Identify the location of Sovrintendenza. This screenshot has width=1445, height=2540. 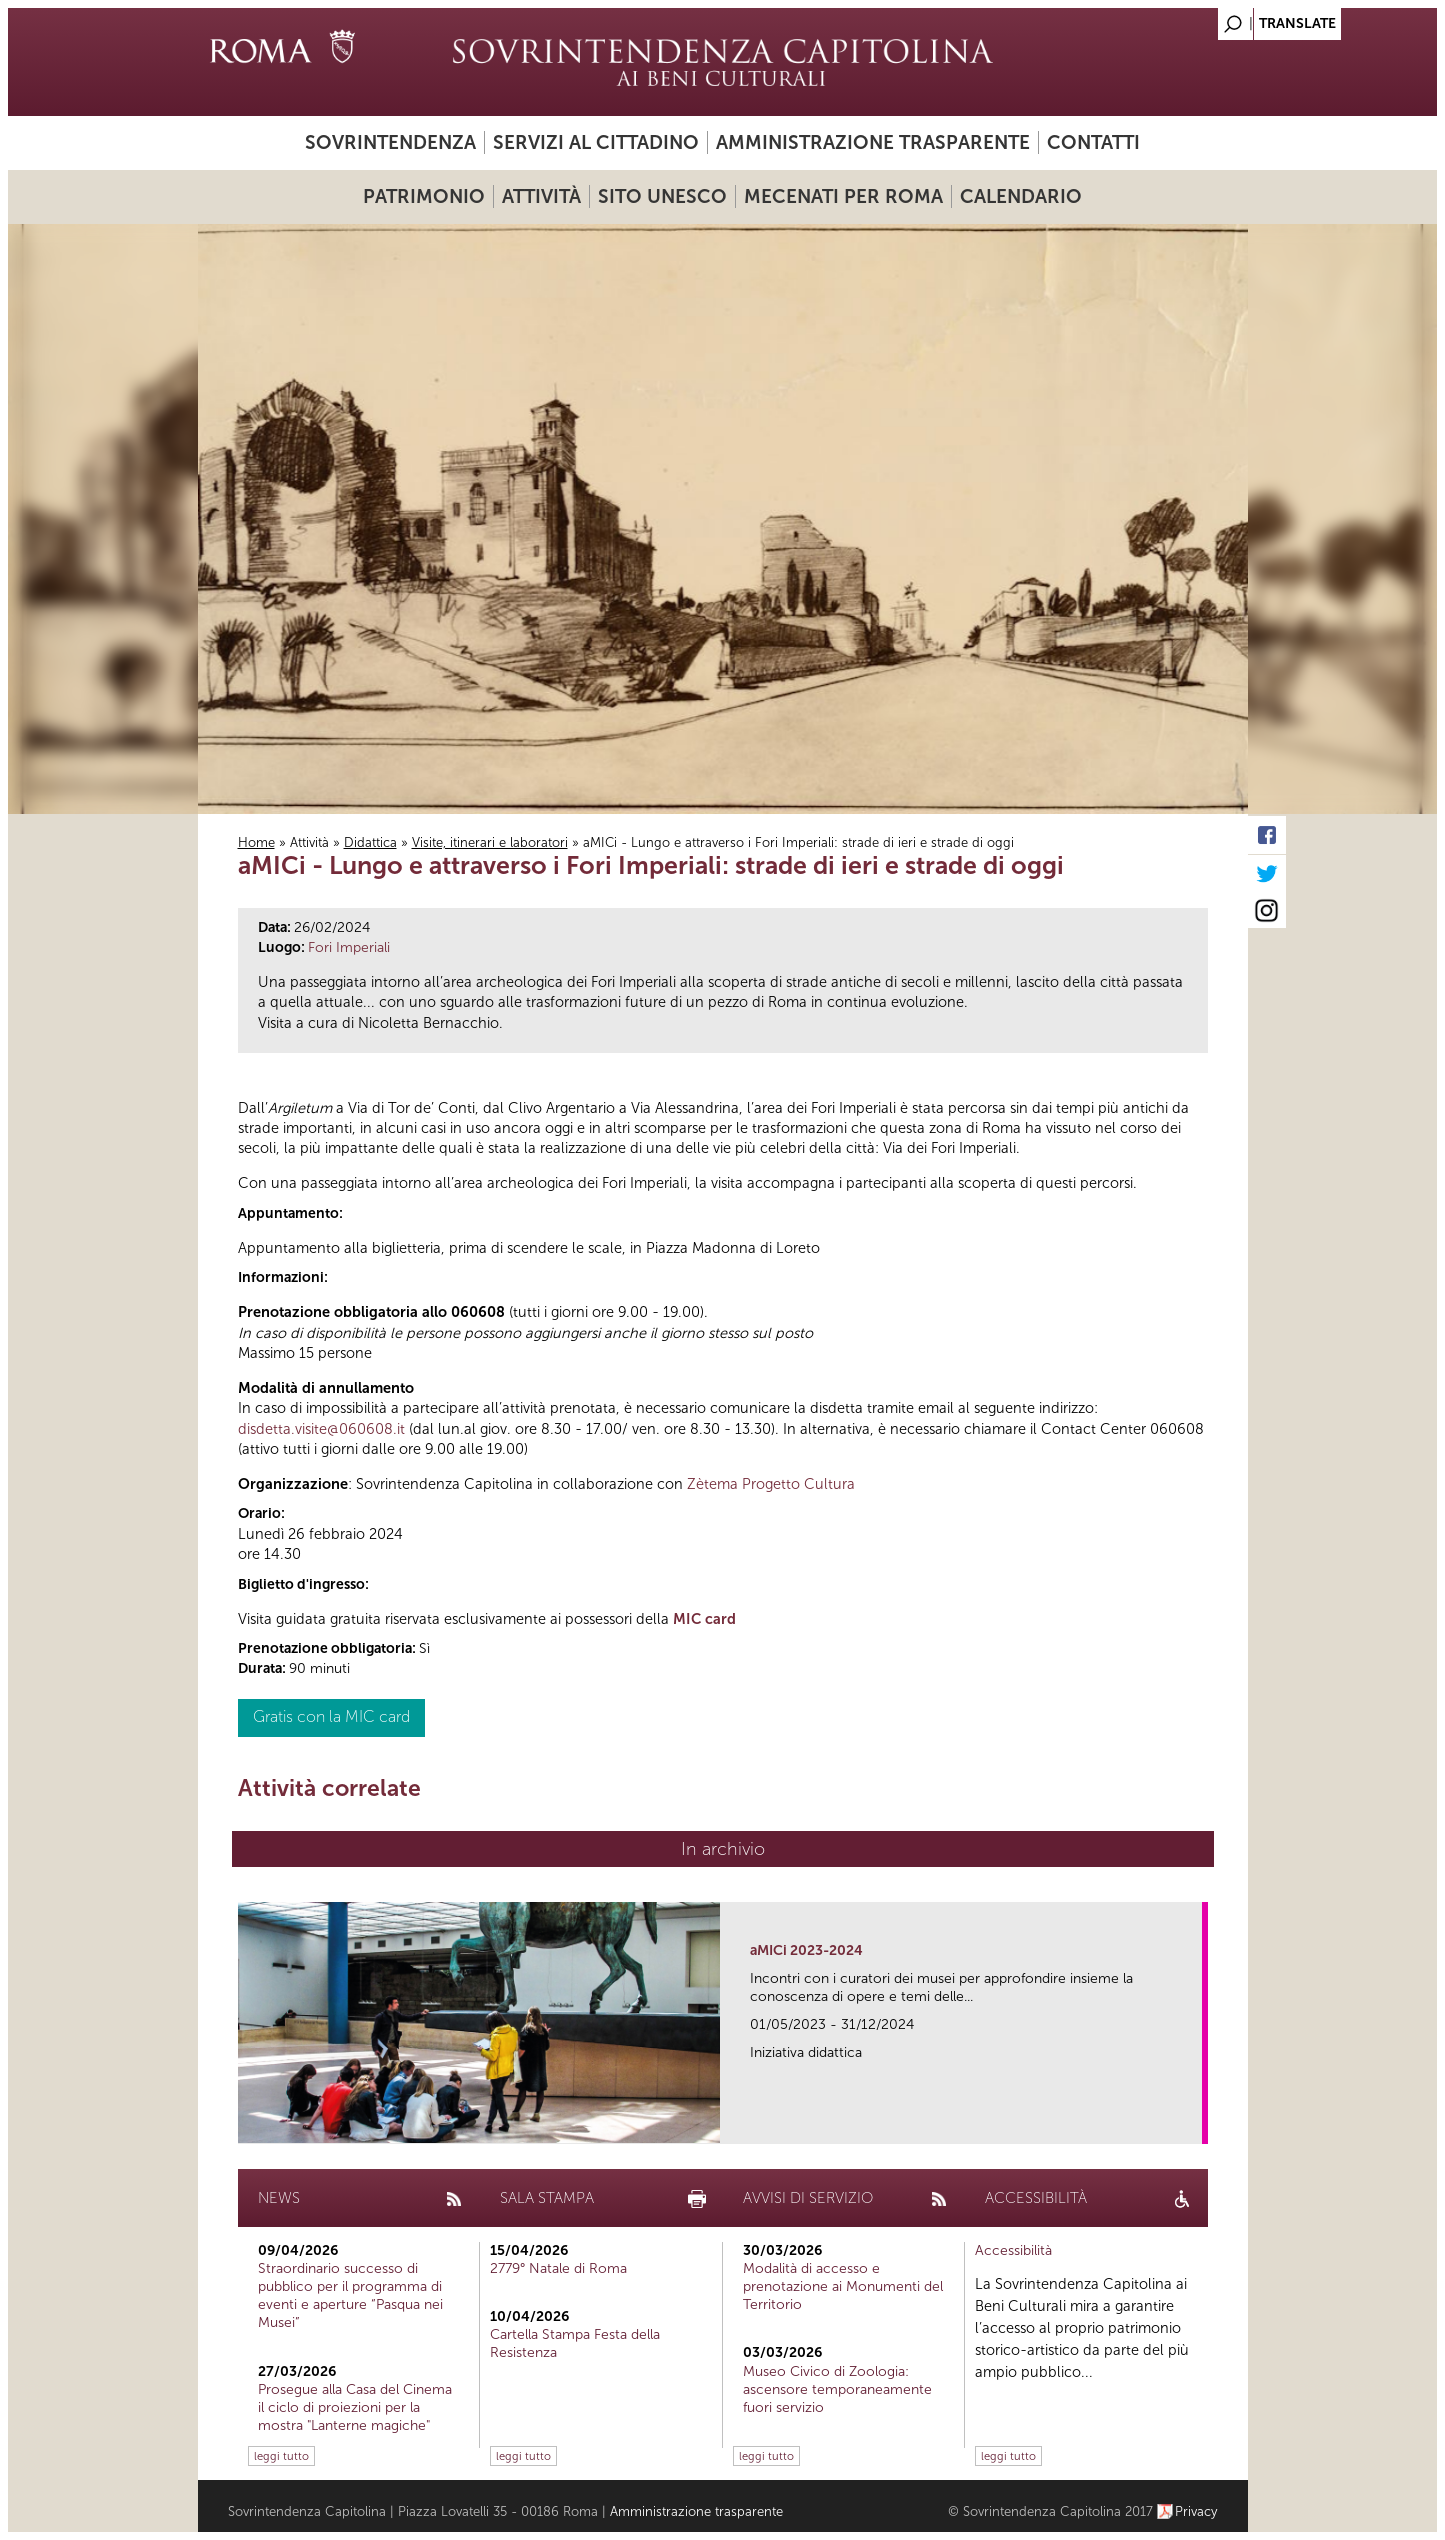
(390, 142).